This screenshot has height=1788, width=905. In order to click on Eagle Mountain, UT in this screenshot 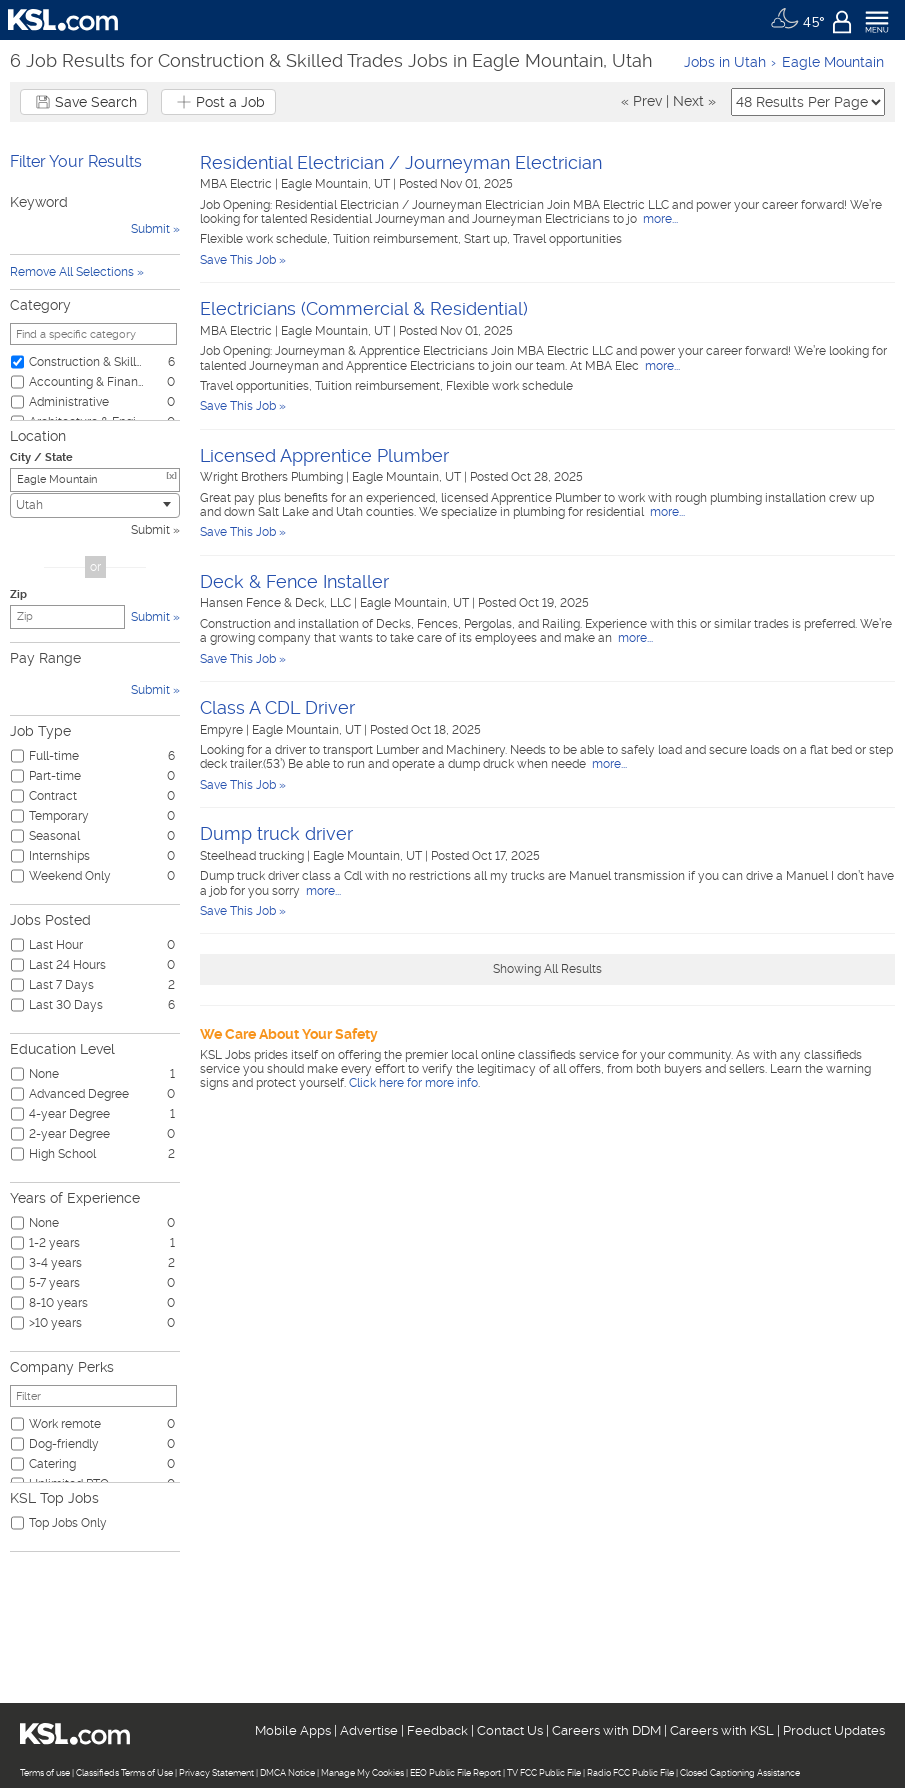, I will do `click(337, 184)`.